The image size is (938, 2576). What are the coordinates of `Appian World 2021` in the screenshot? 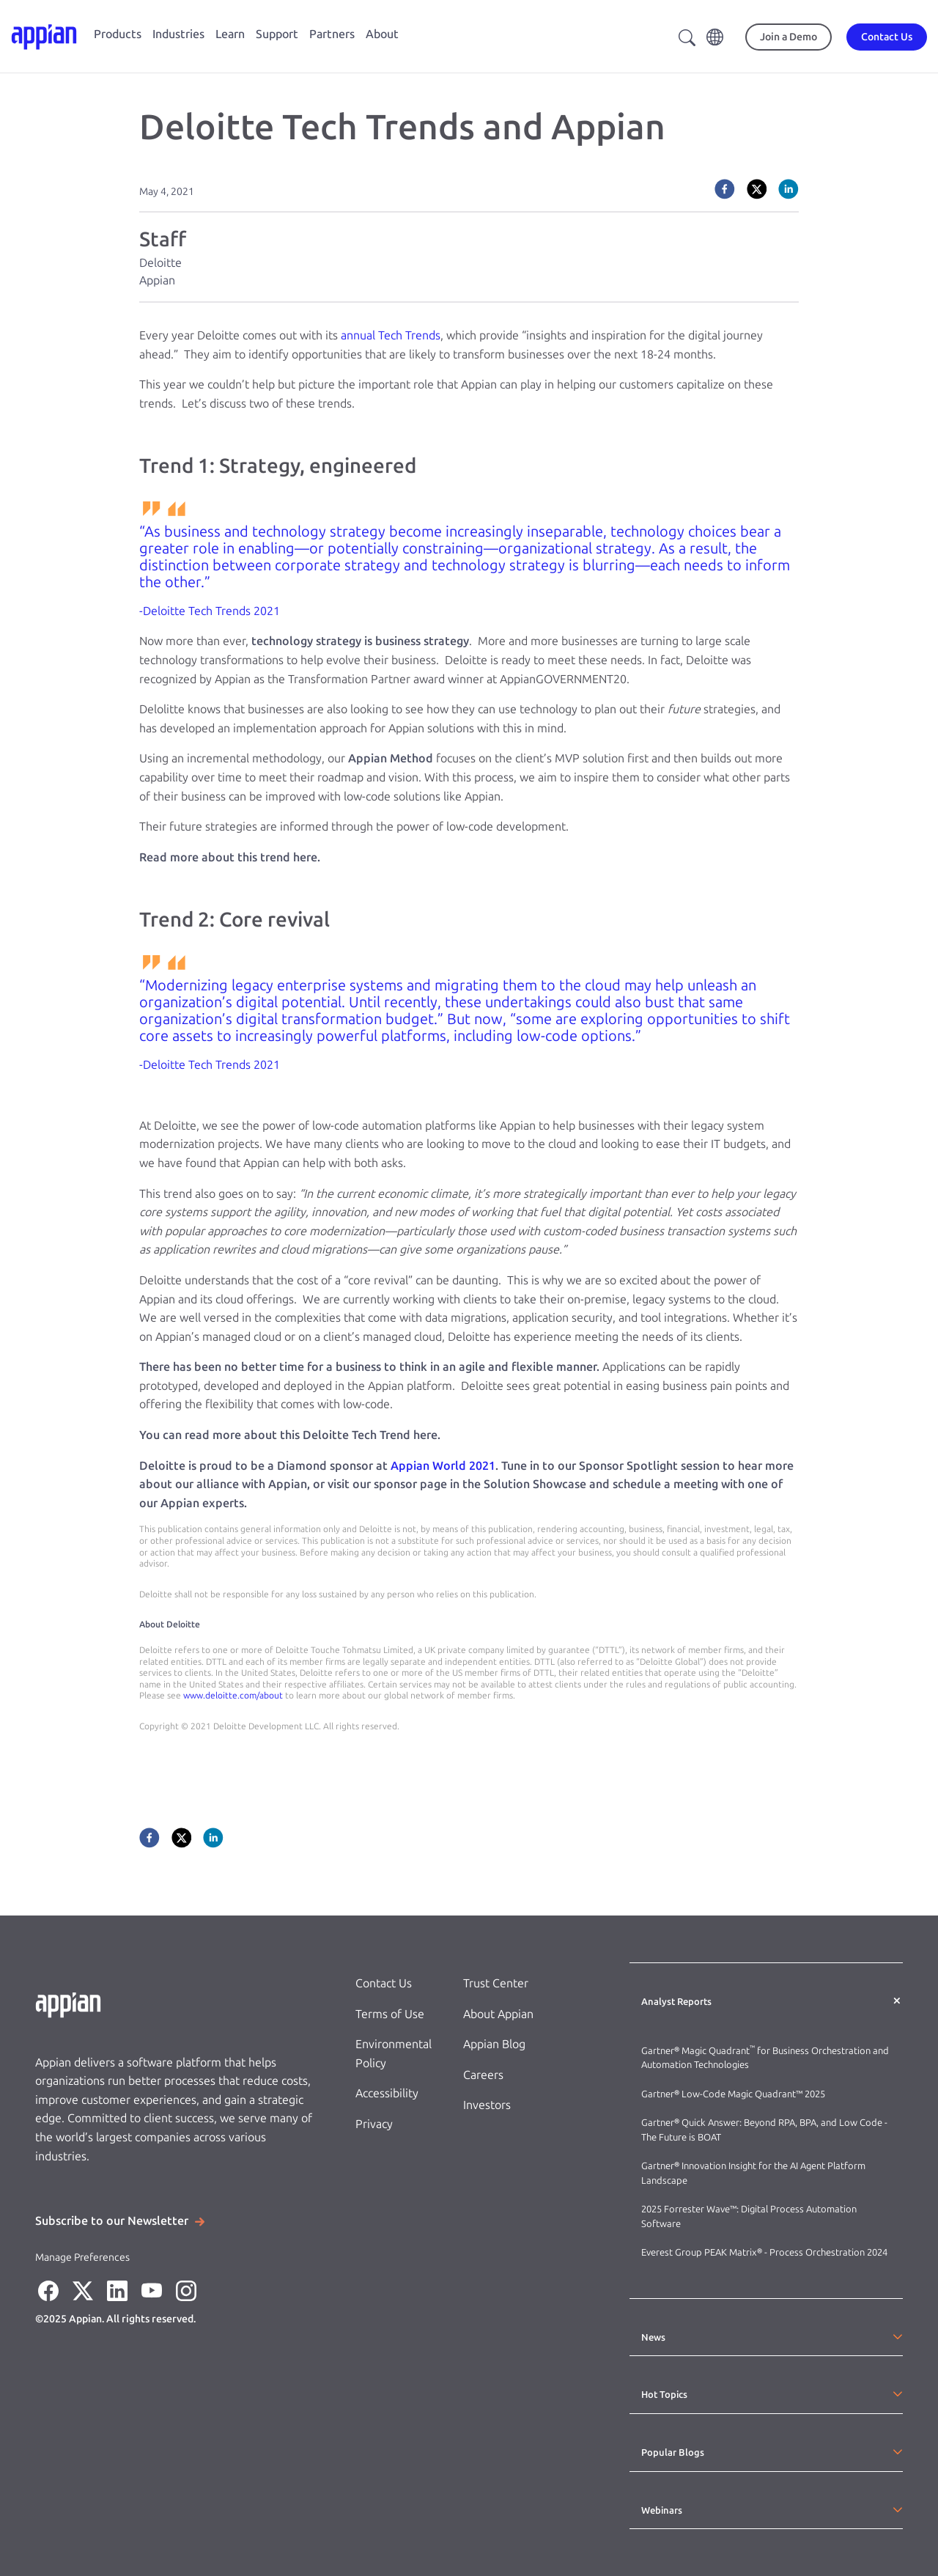 It's located at (443, 1466).